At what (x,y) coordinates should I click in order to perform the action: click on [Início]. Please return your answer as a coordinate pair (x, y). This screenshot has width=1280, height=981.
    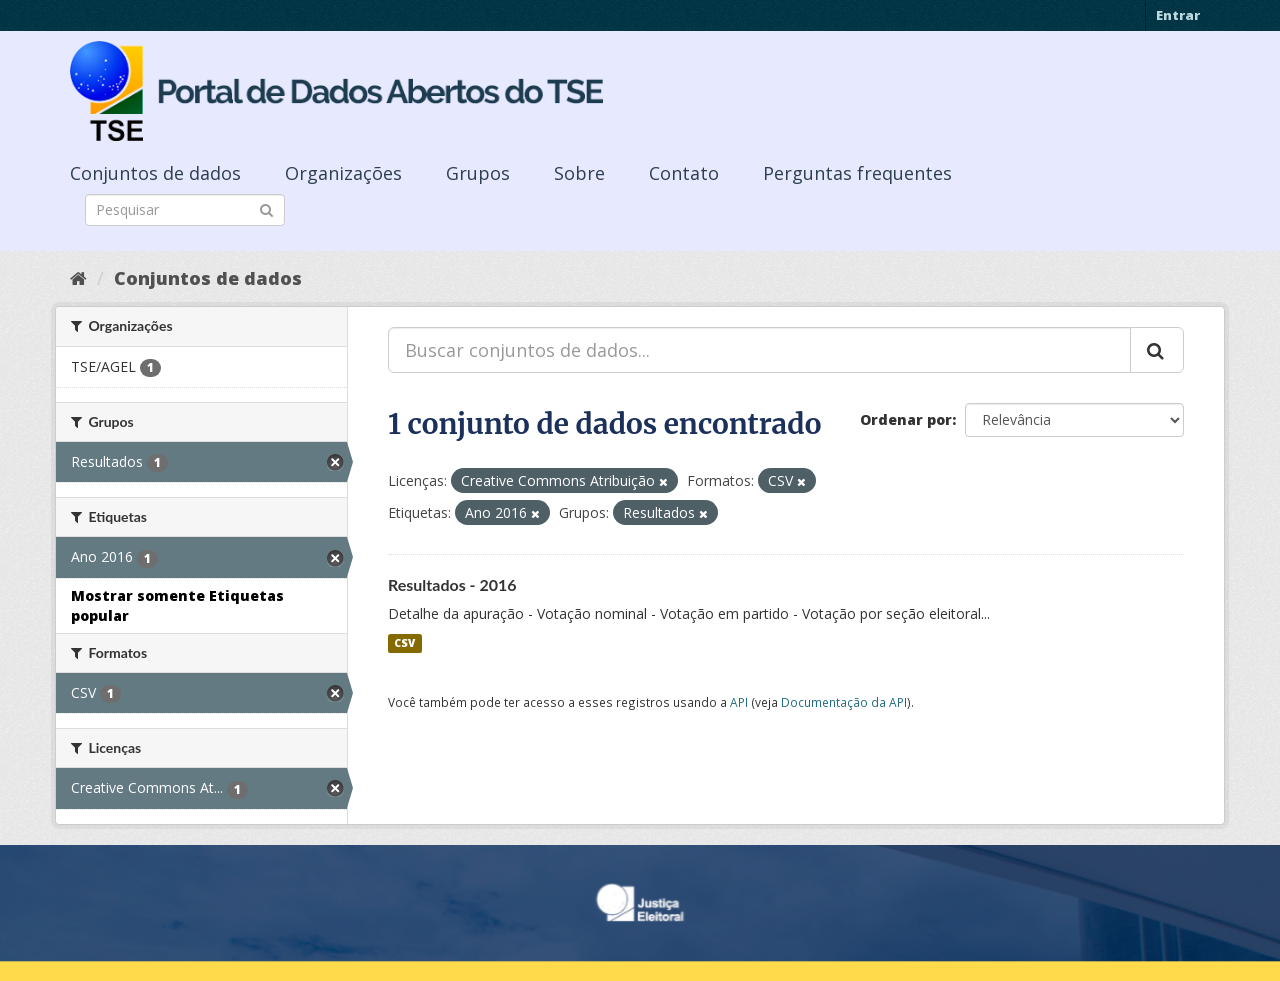
    Looking at the image, I should click on (78, 278).